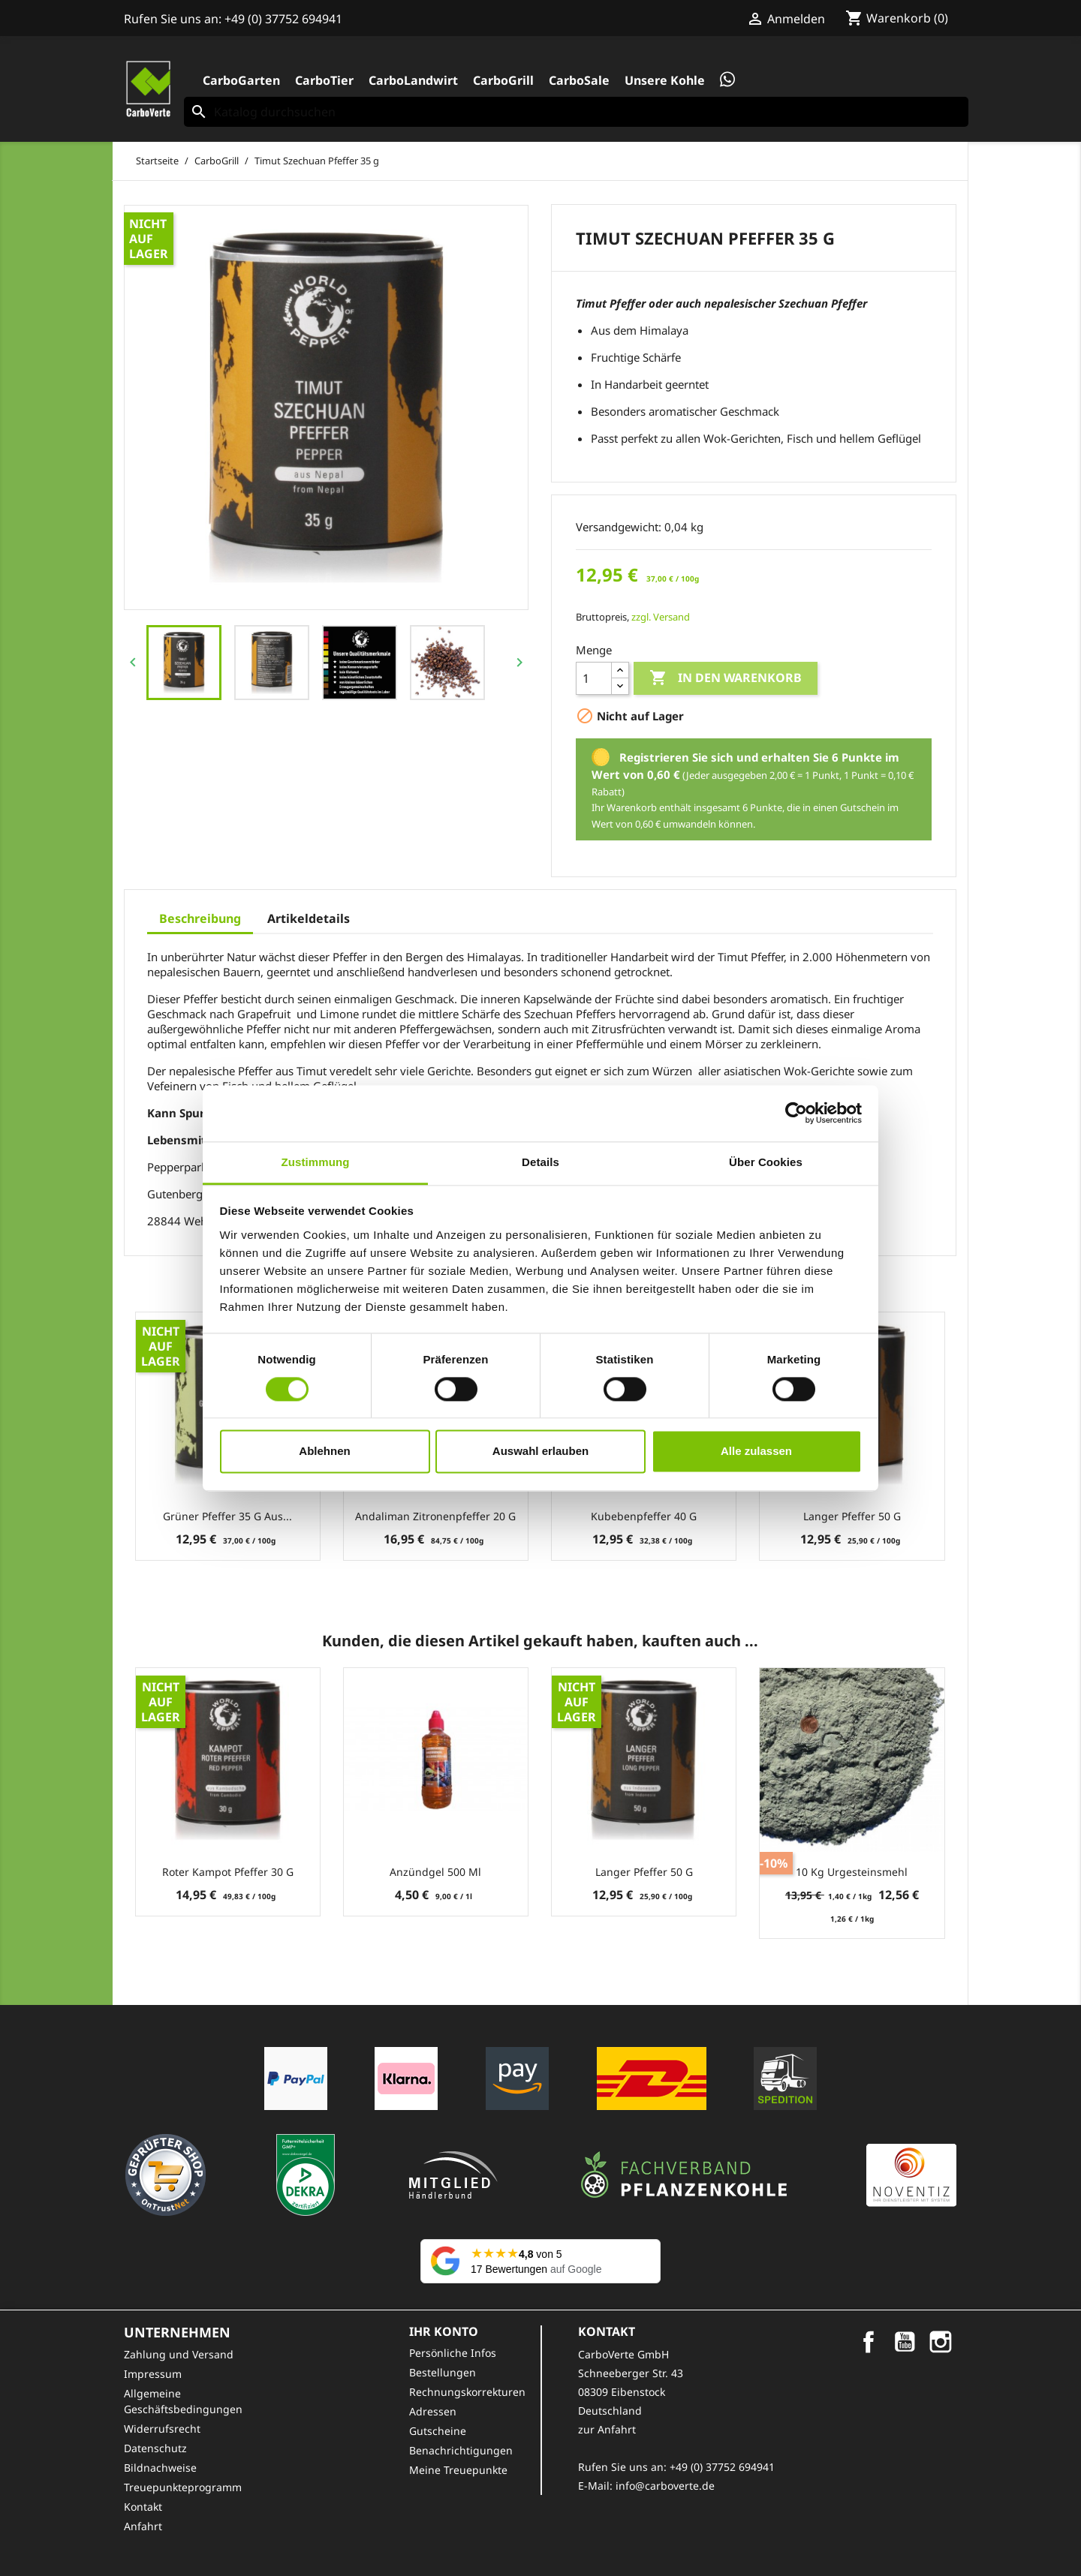 Image resolution: width=1081 pixels, height=2576 pixels. I want to click on CarboTier, so click(324, 80).